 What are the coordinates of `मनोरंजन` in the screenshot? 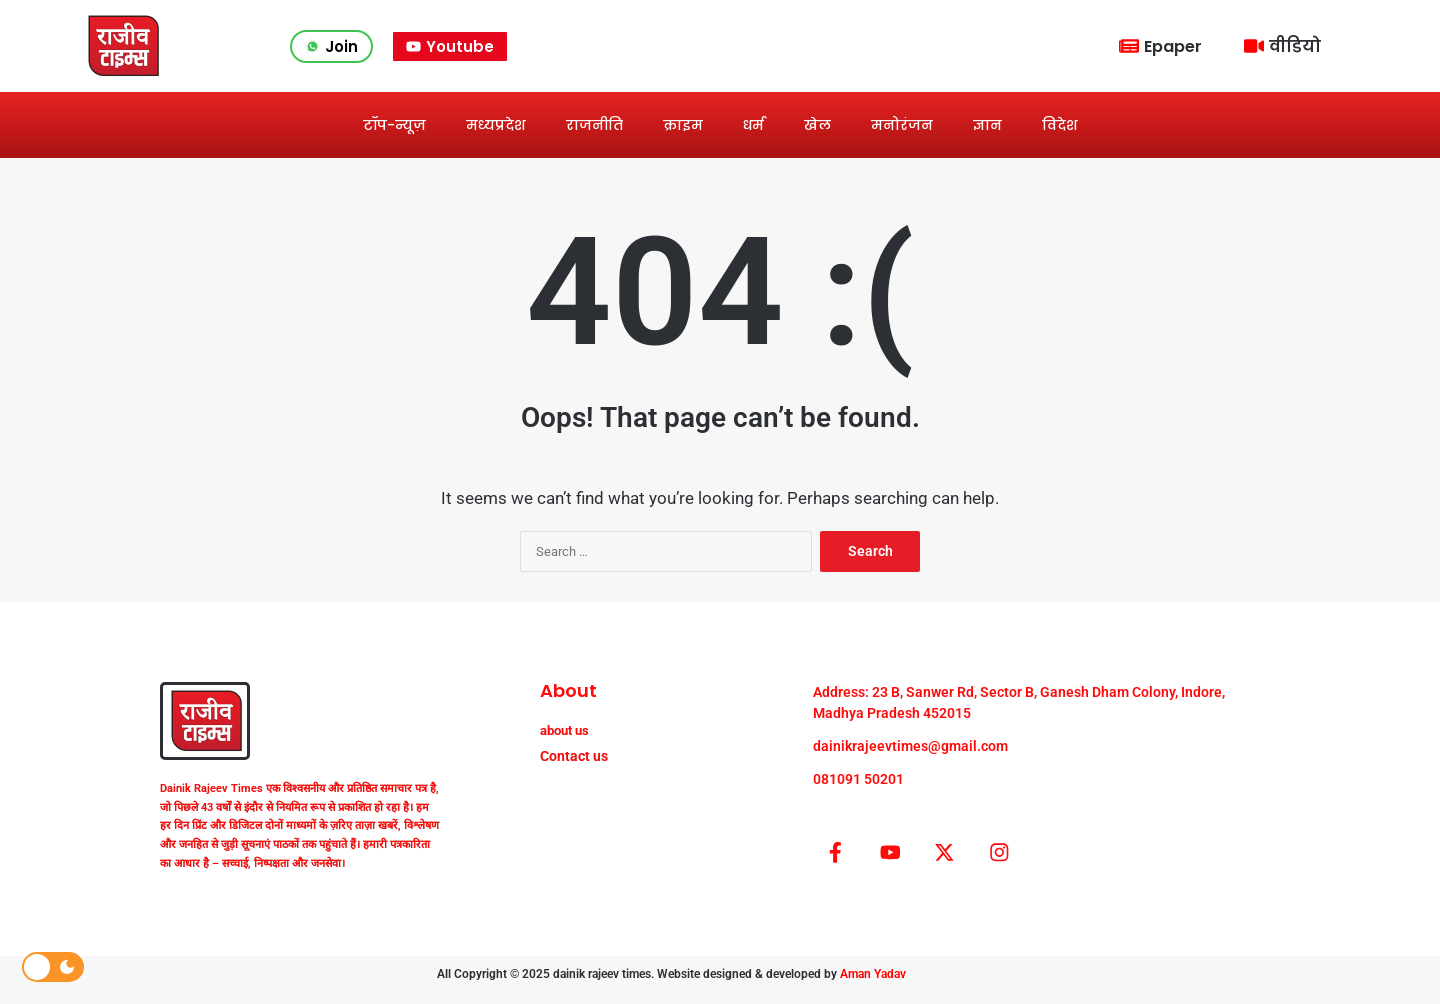 It's located at (902, 125).